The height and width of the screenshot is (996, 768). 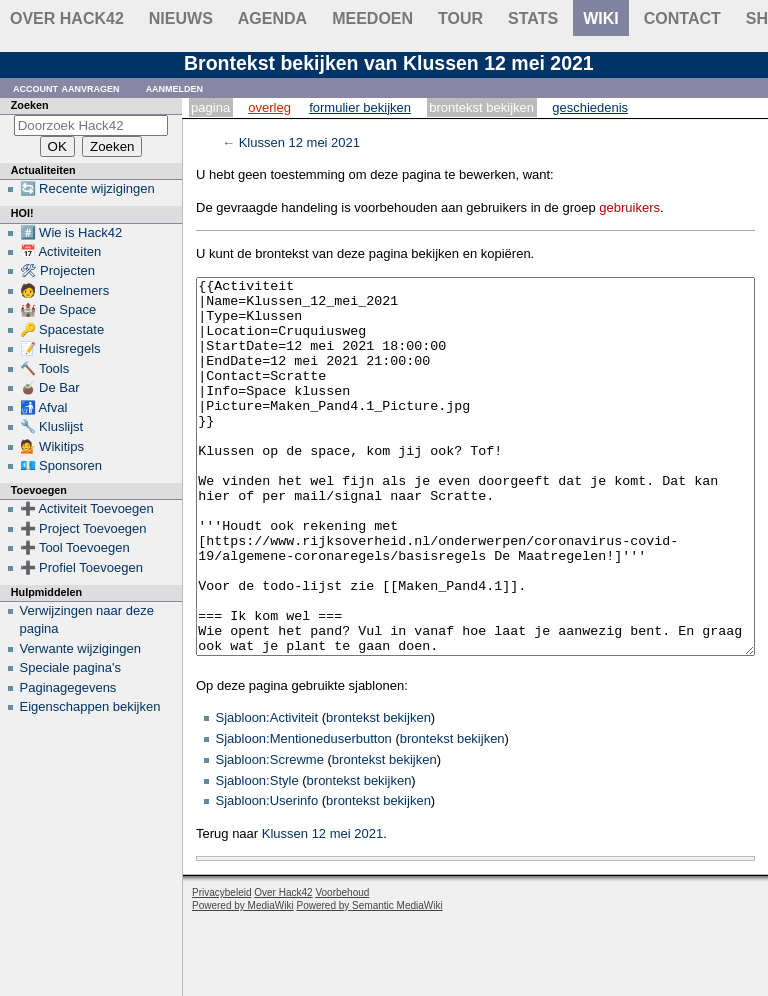 I want to click on 🧑 Deelnemers, so click(x=65, y=290).